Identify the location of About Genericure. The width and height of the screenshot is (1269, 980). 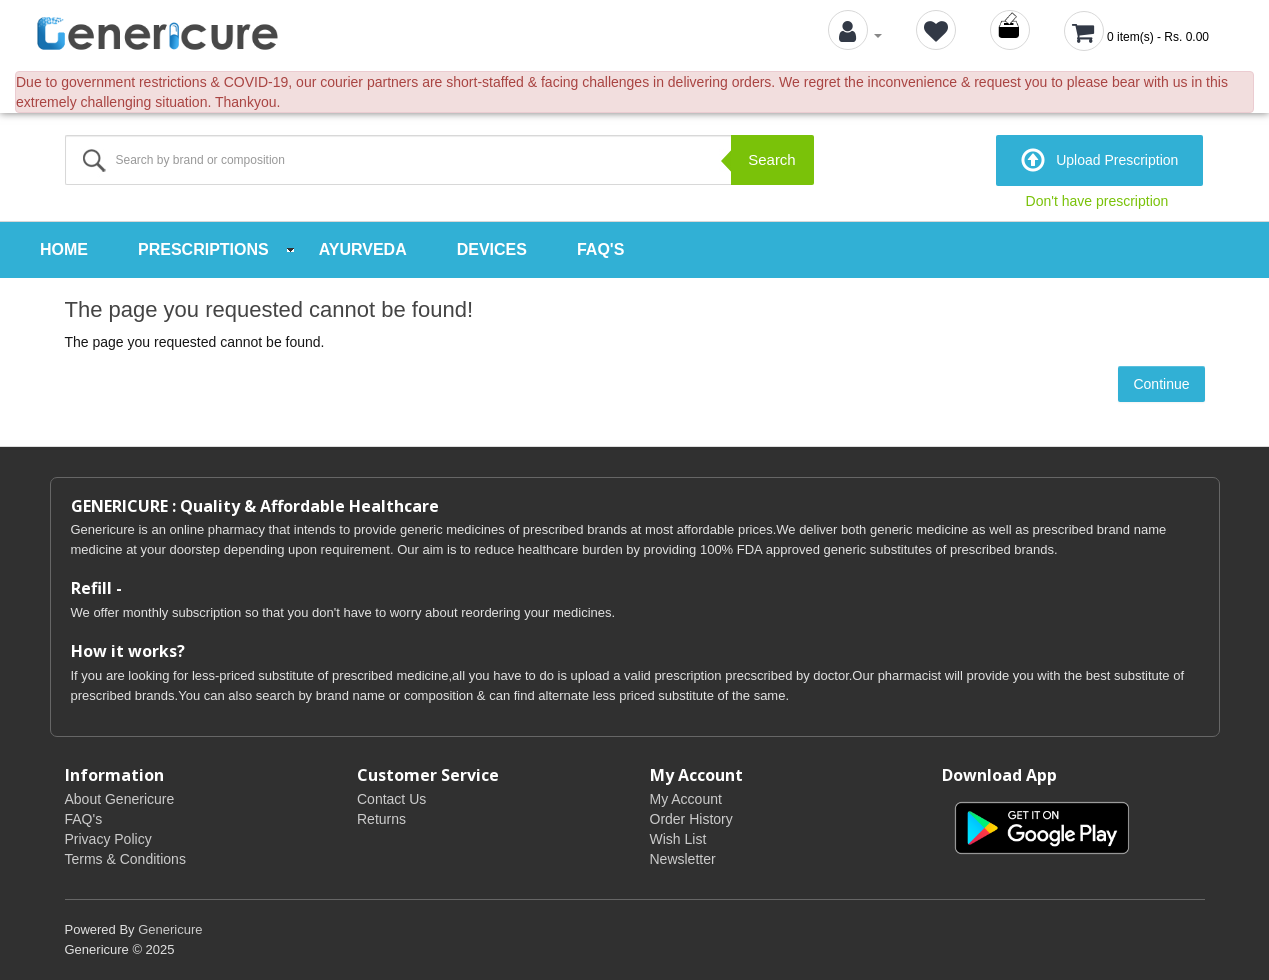
(120, 799).